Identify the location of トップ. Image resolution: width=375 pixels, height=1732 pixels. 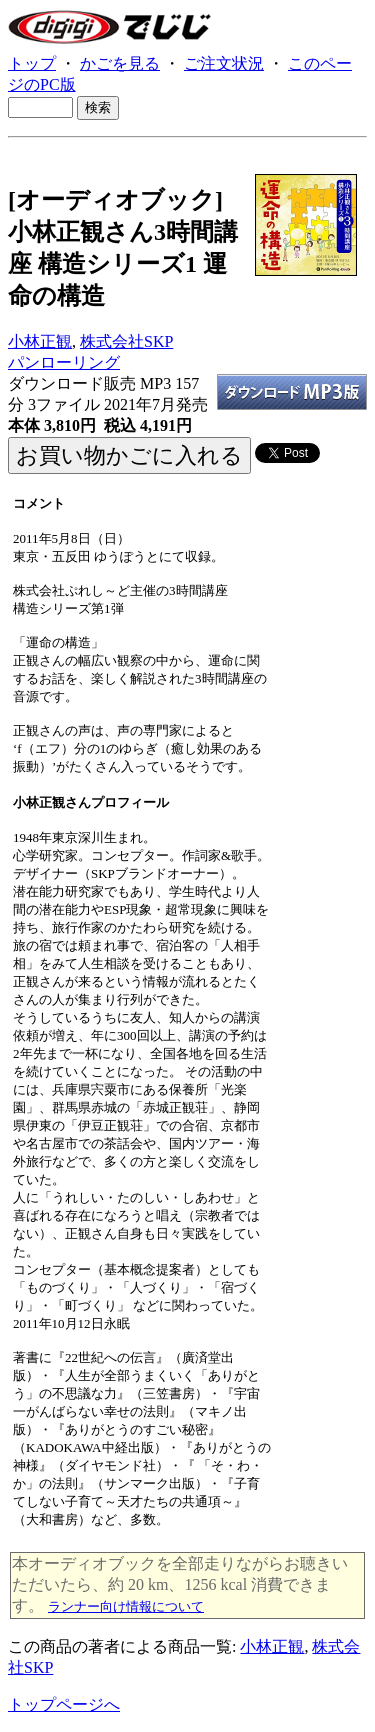
(32, 63).